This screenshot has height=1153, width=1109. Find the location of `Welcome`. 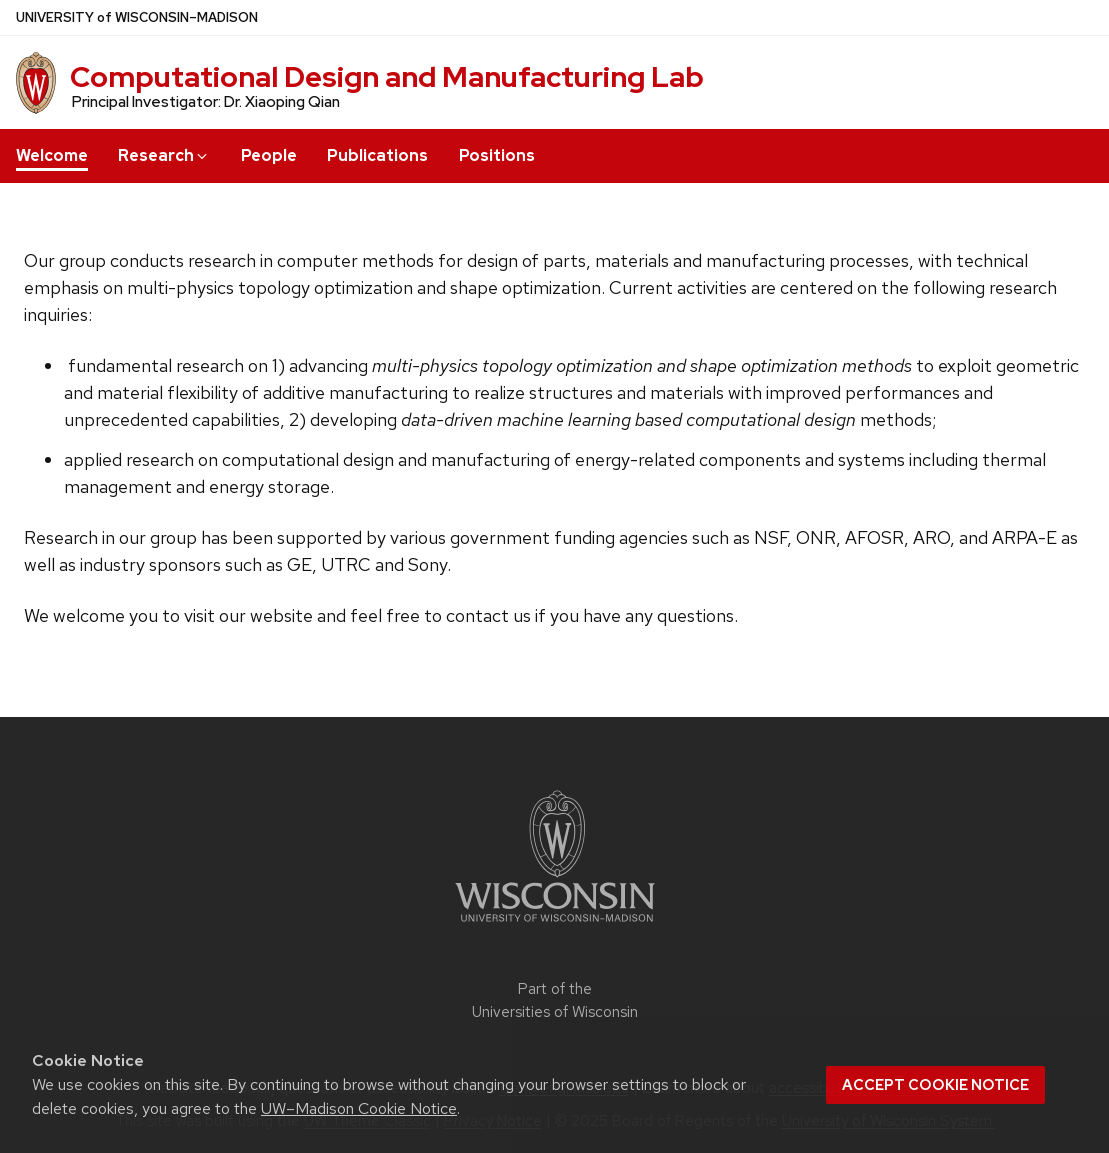

Welcome is located at coordinates (52, 155).